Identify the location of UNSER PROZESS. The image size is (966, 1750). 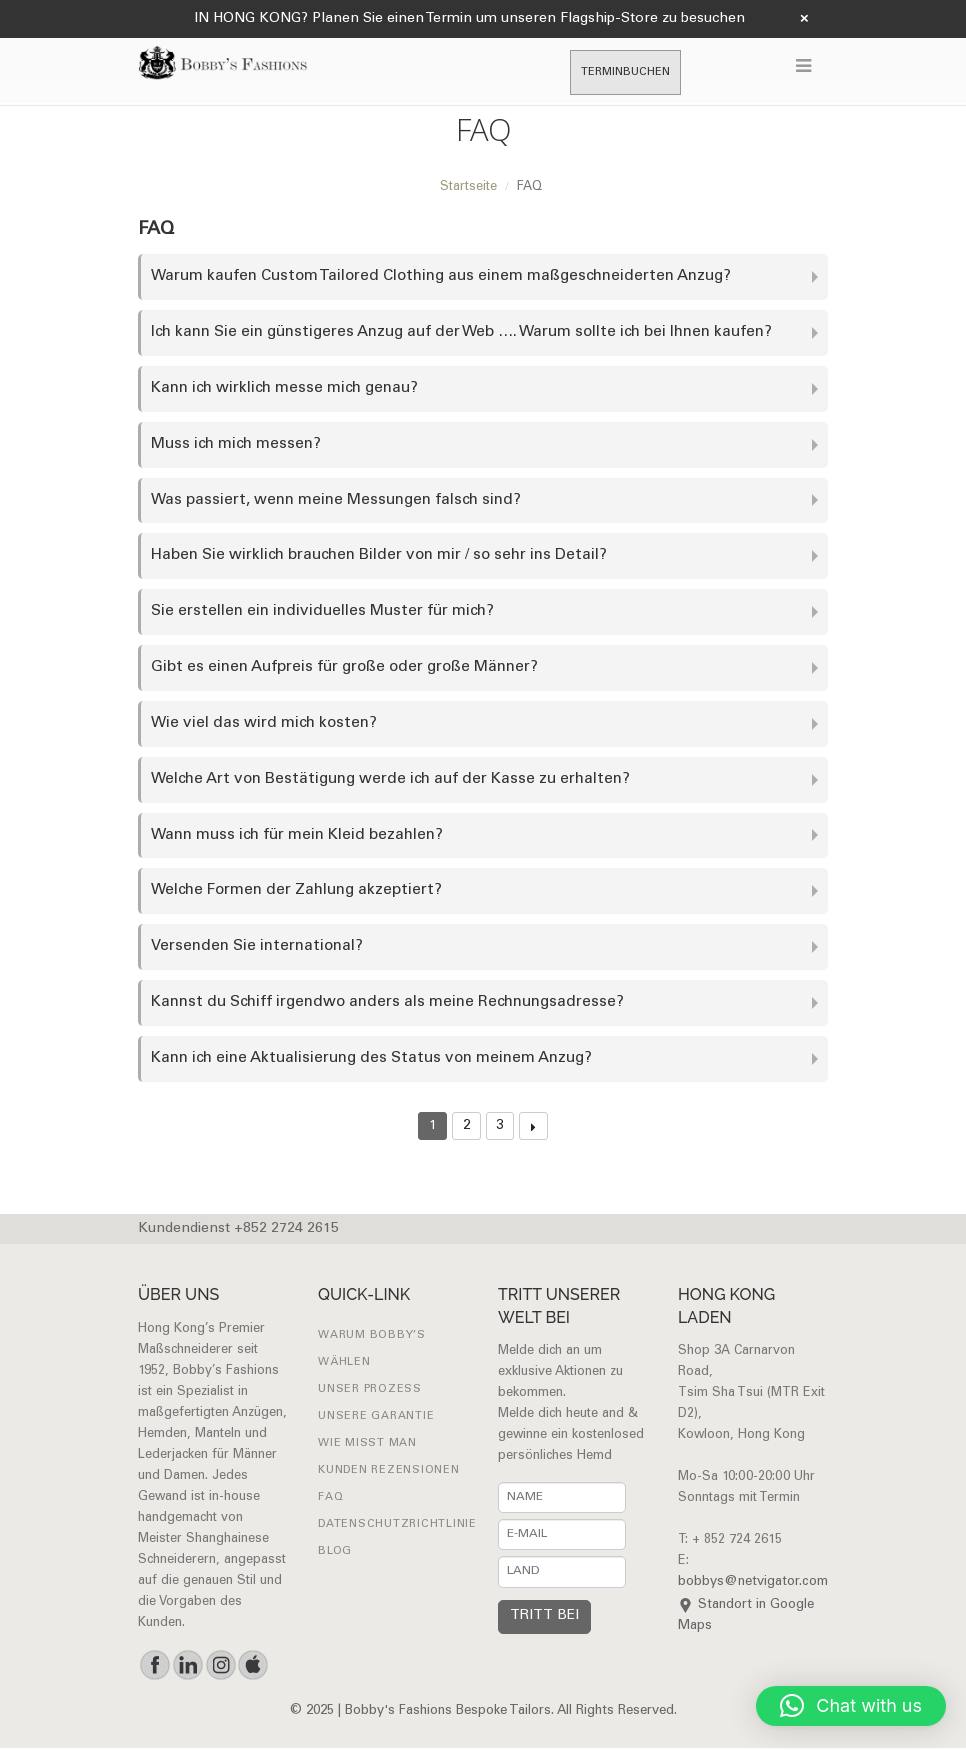
(370, 1391).